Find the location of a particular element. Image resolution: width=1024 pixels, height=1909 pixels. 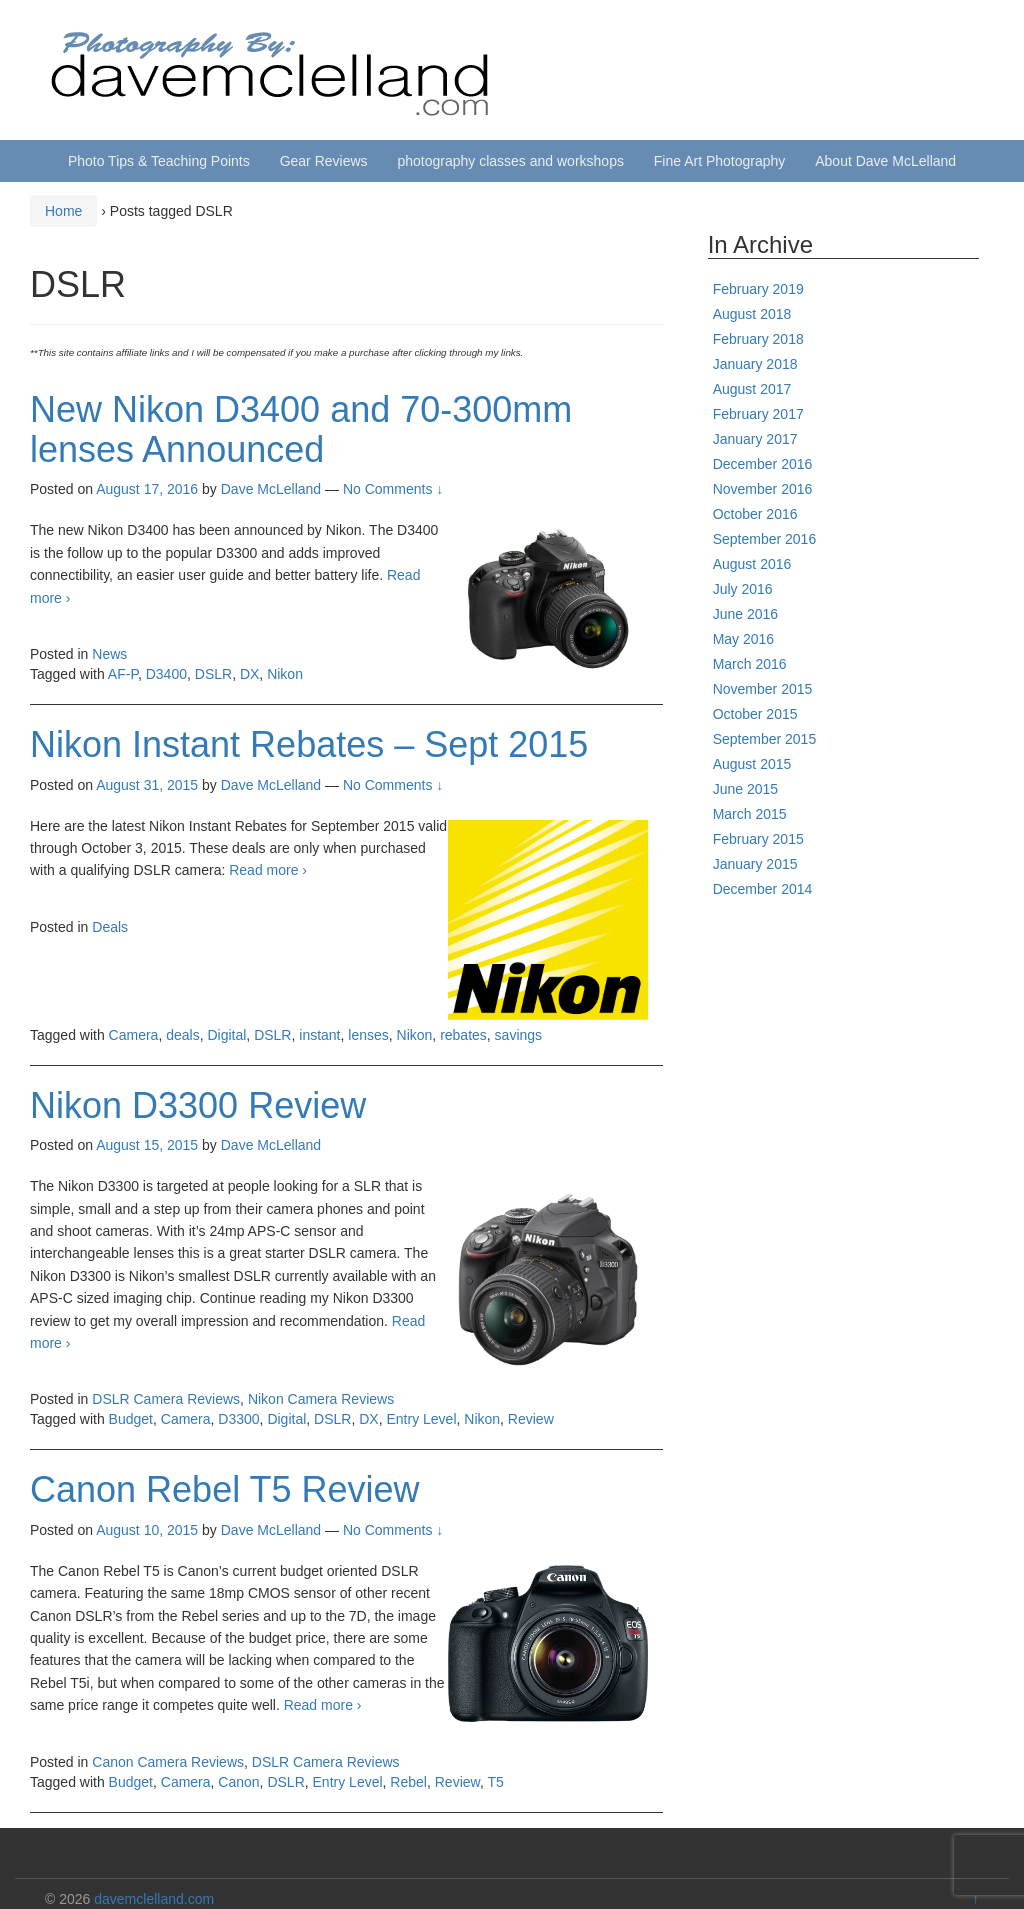

Fine Art Photography is located at coordinates (720, 161).